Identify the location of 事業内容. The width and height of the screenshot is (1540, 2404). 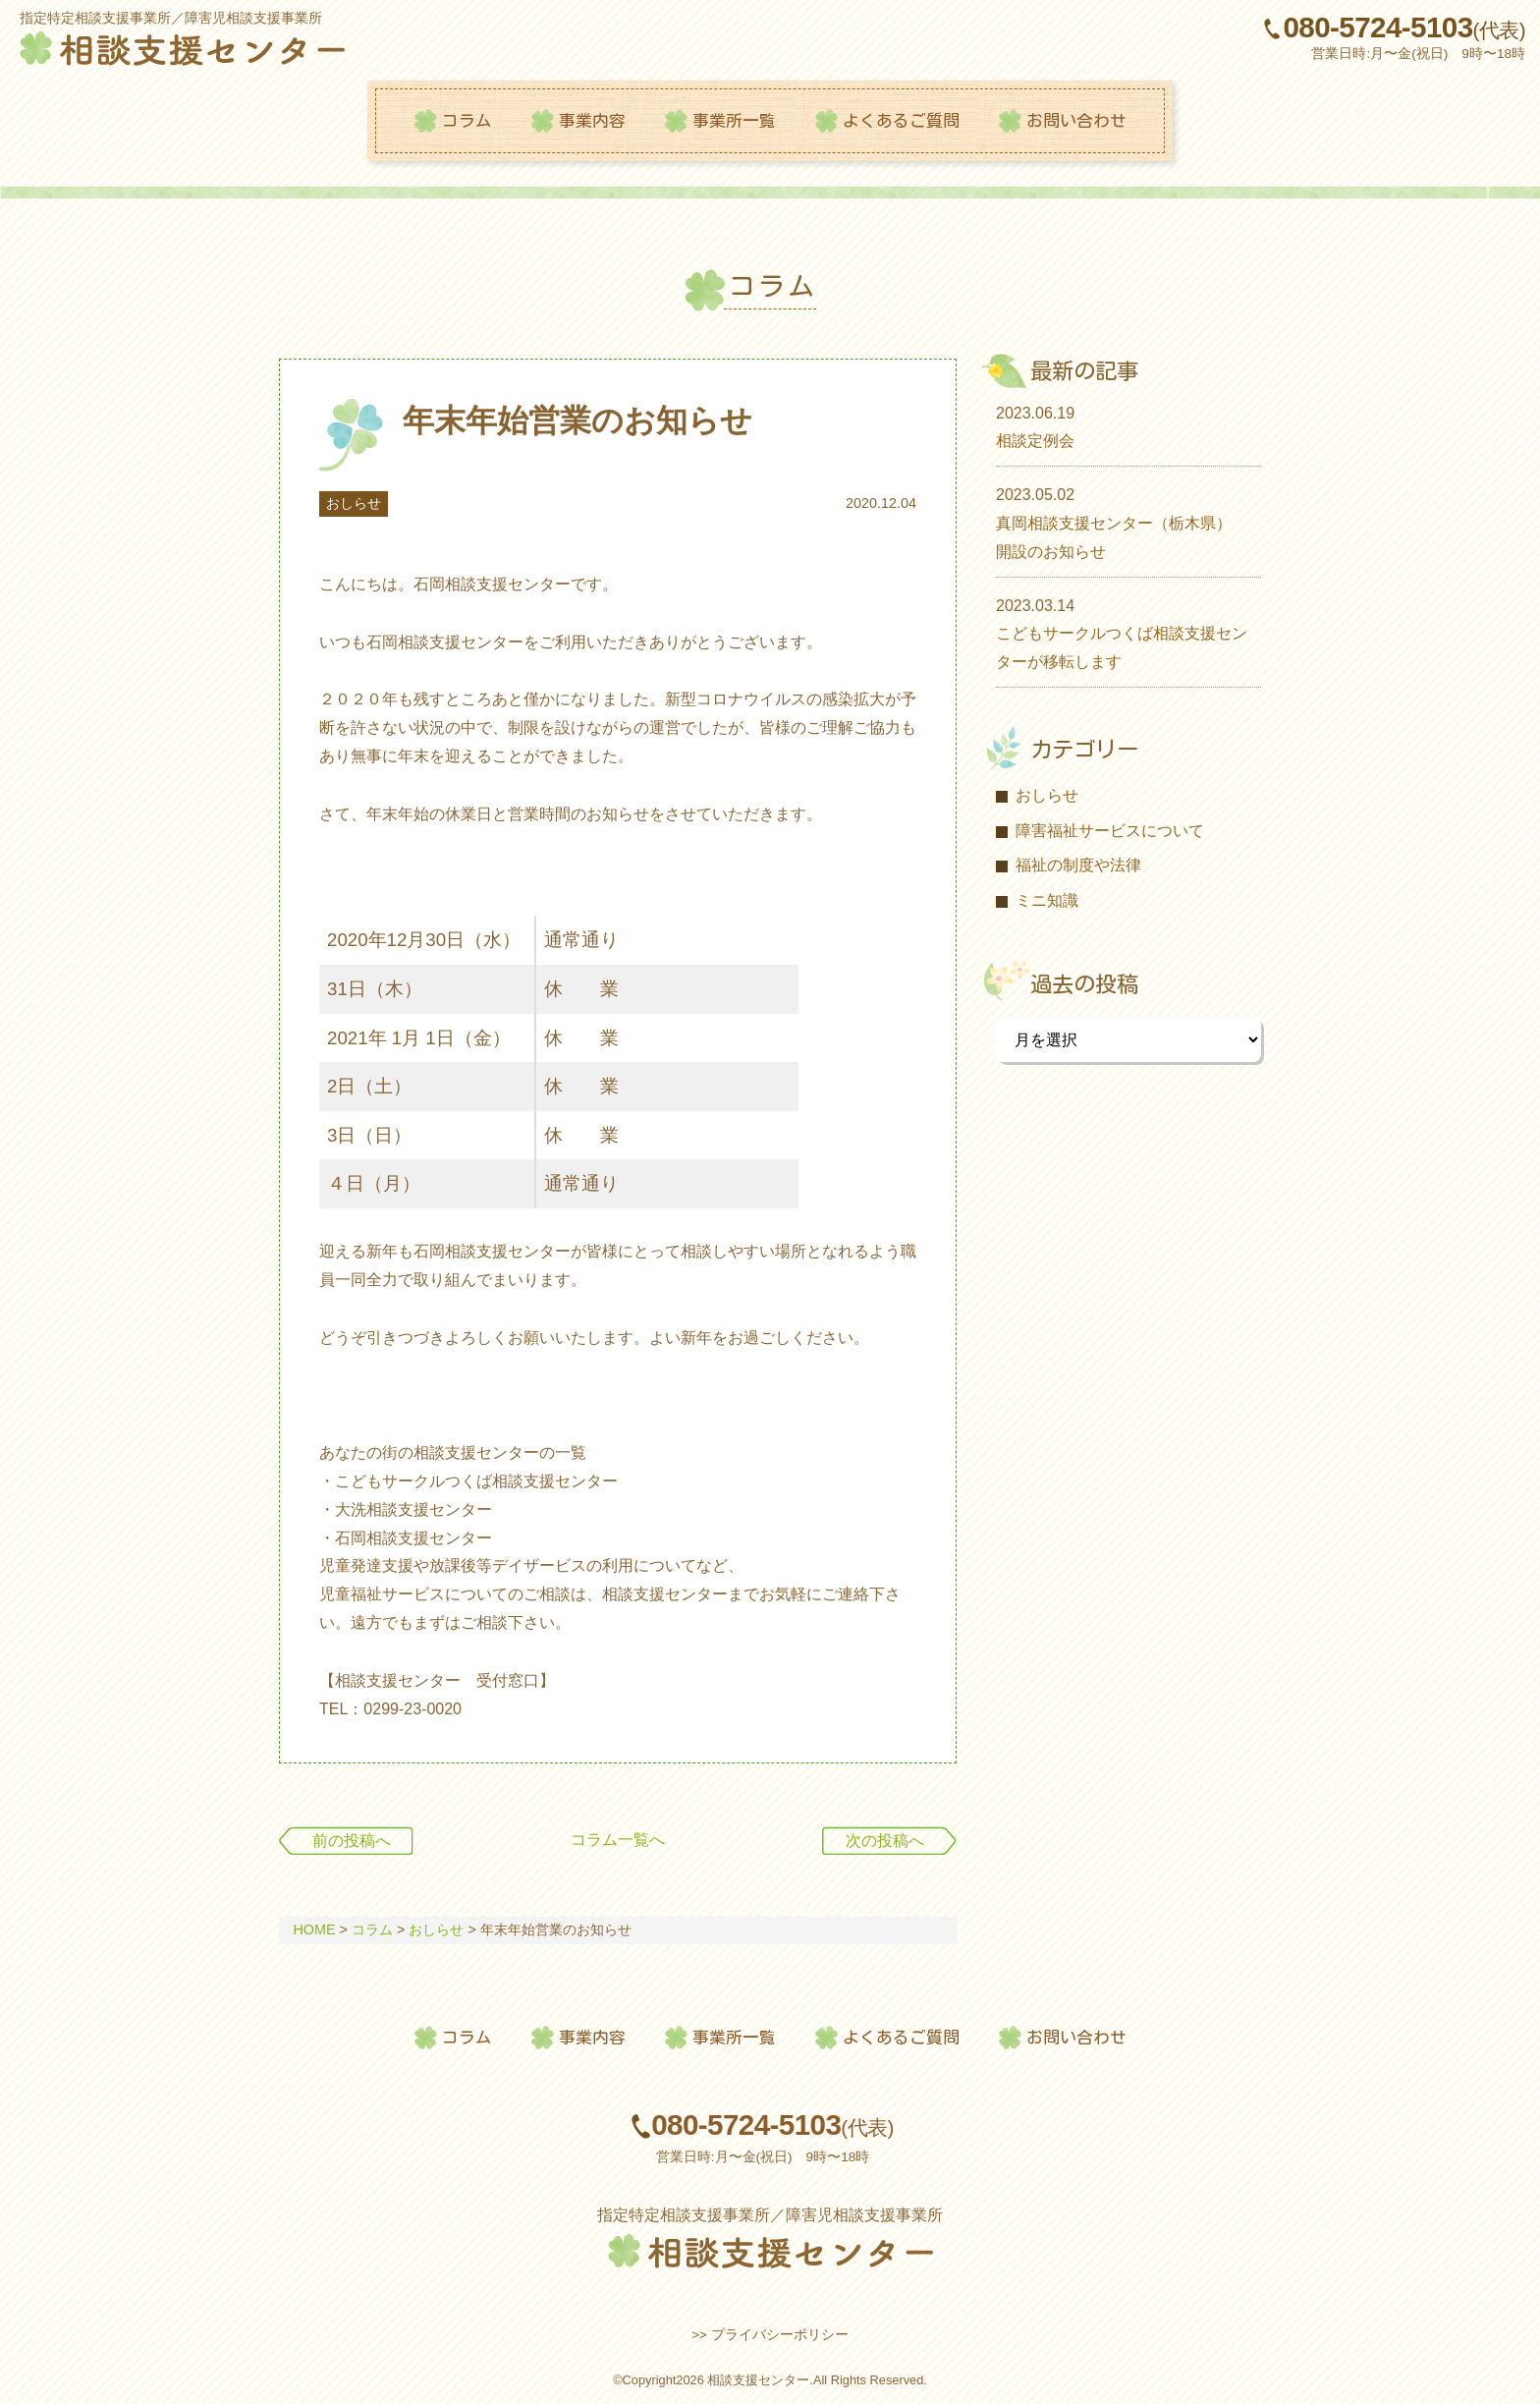
(592, 120).